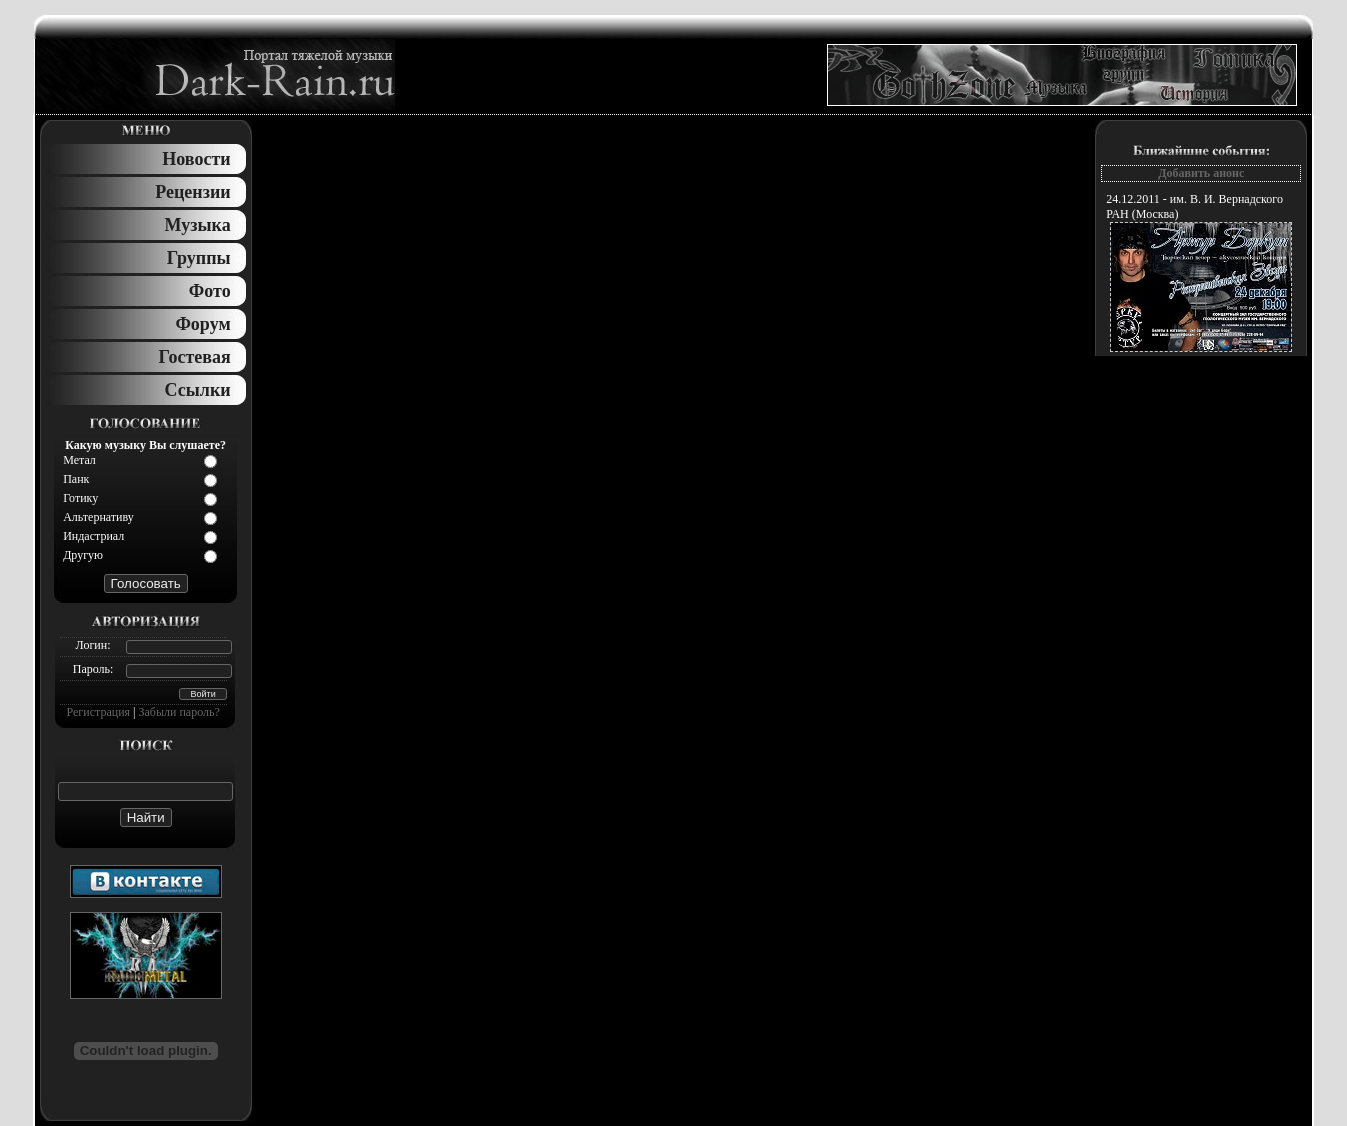 The width and height of the screenshot is (1347, 1126). What do you see at coordinates (196, 159) in the screenshot?
I see `Новости` at bounding box center [196, 159].